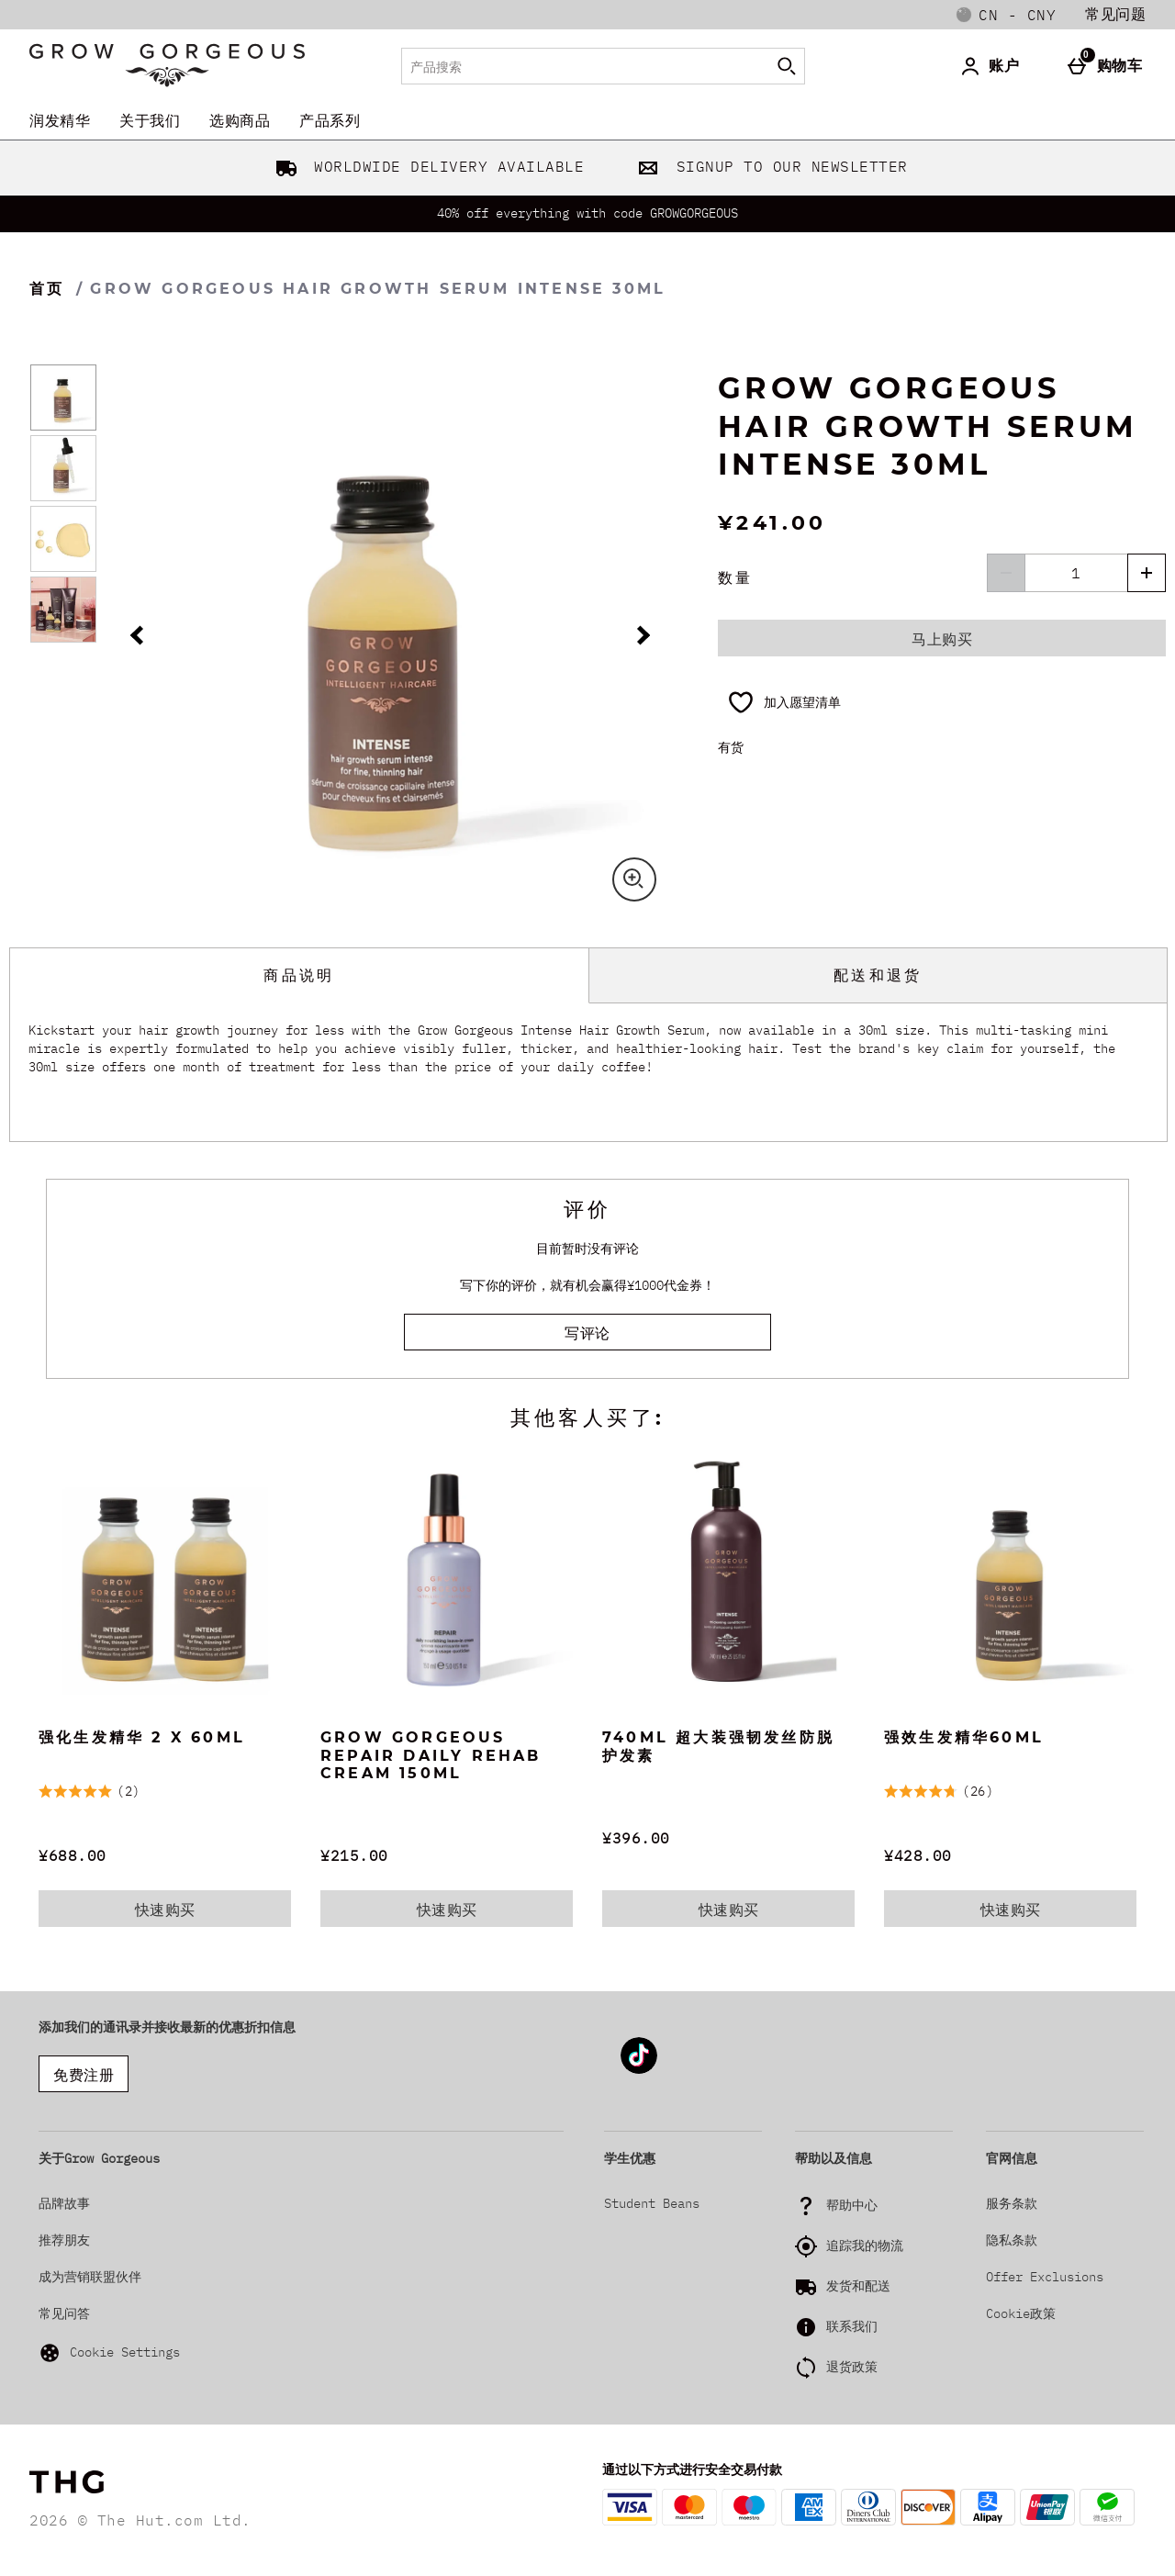 This screenshot has width=1175, height=2576. What do you see at coordinates (90, 2276) in the screenshot?
I see `成为营销联盟伙伴` at bounding box center [90, 2276].